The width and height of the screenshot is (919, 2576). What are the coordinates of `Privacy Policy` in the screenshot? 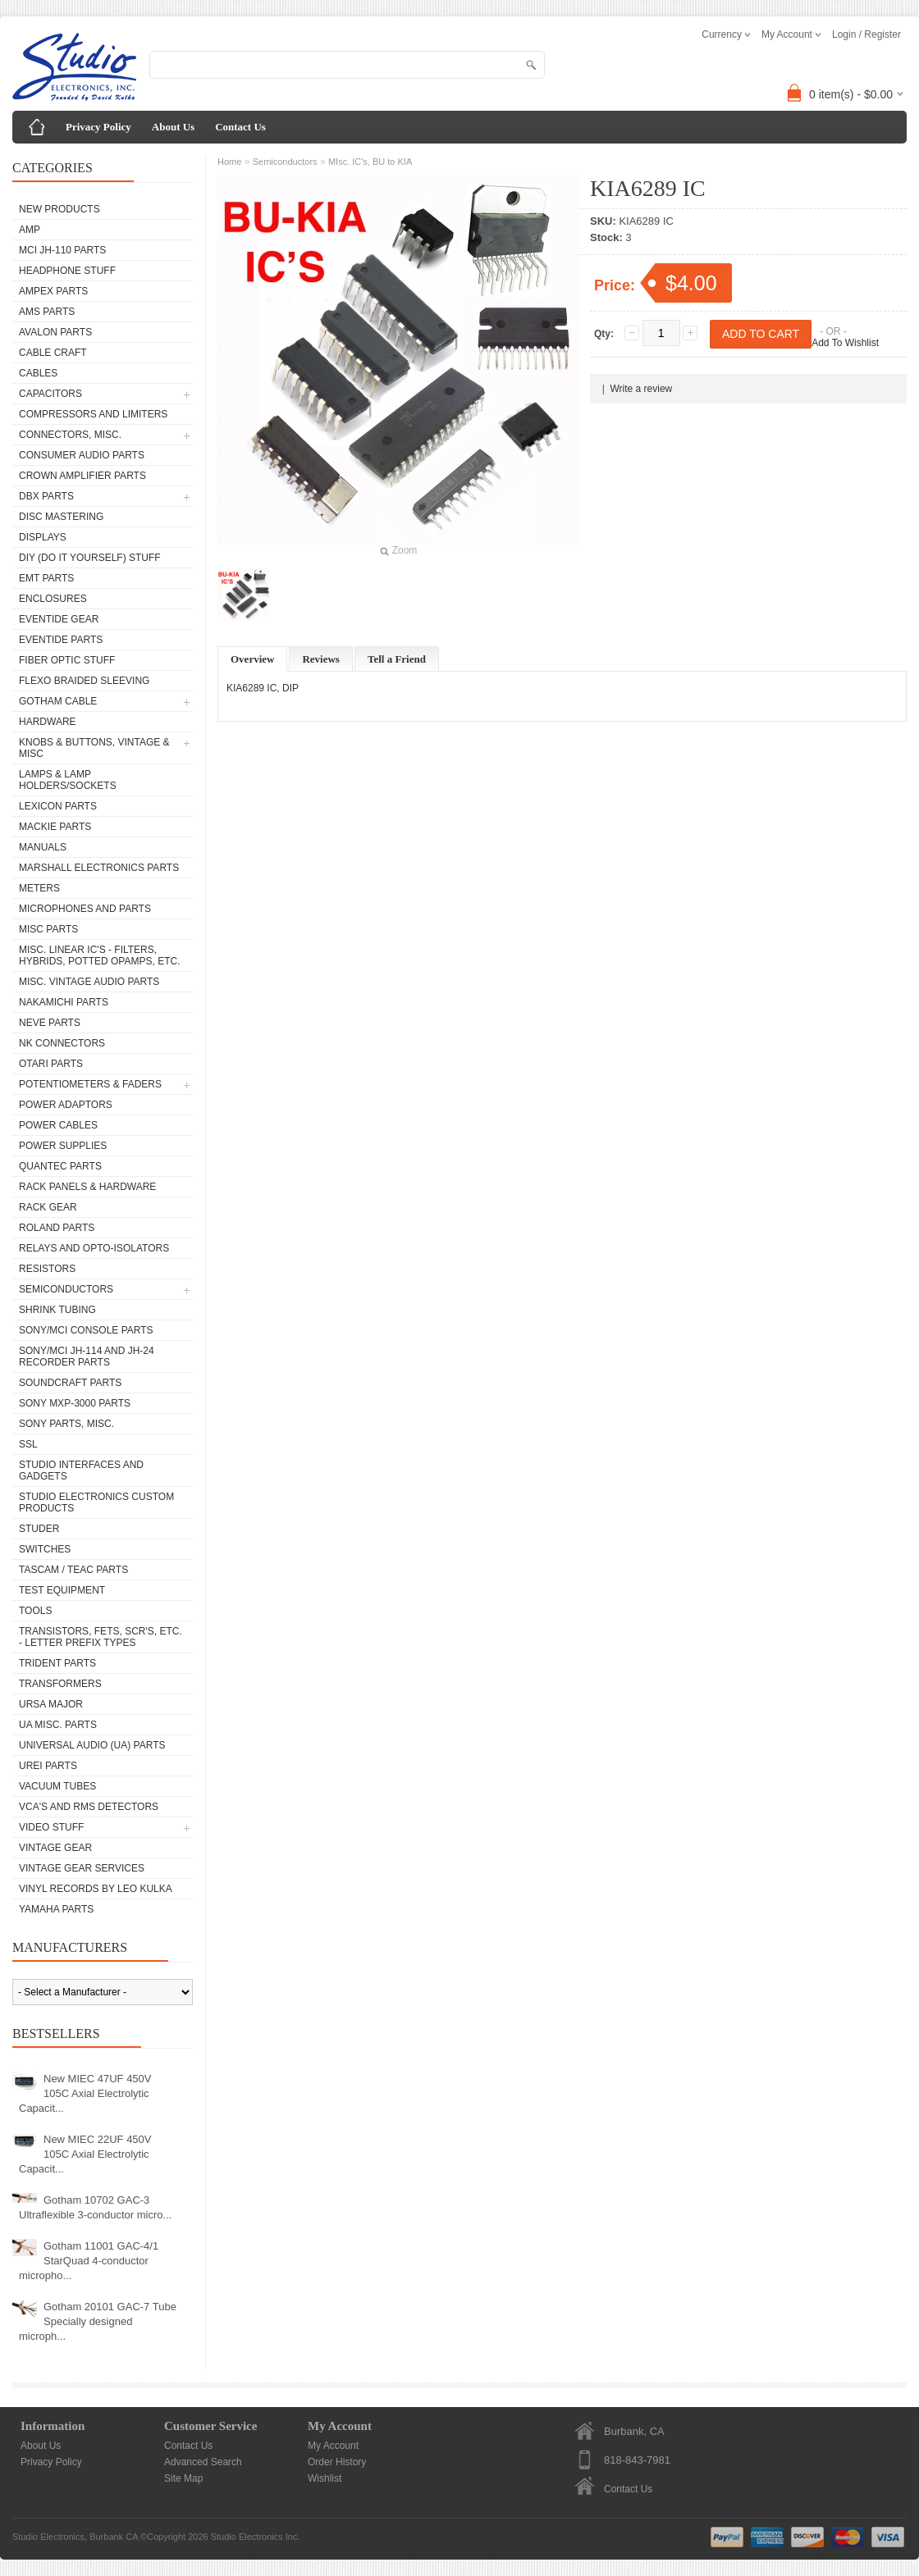 It's located at (98, 127).